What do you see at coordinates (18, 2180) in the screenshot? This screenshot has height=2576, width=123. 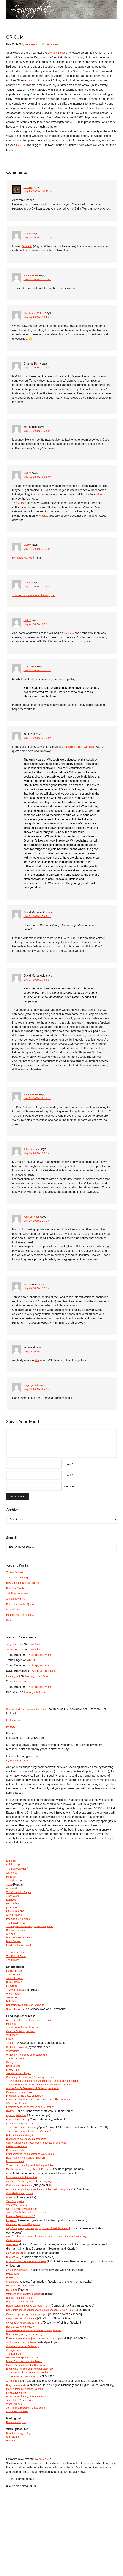 I see `Lexilogos (French)` at bounding box center [18, 2180].